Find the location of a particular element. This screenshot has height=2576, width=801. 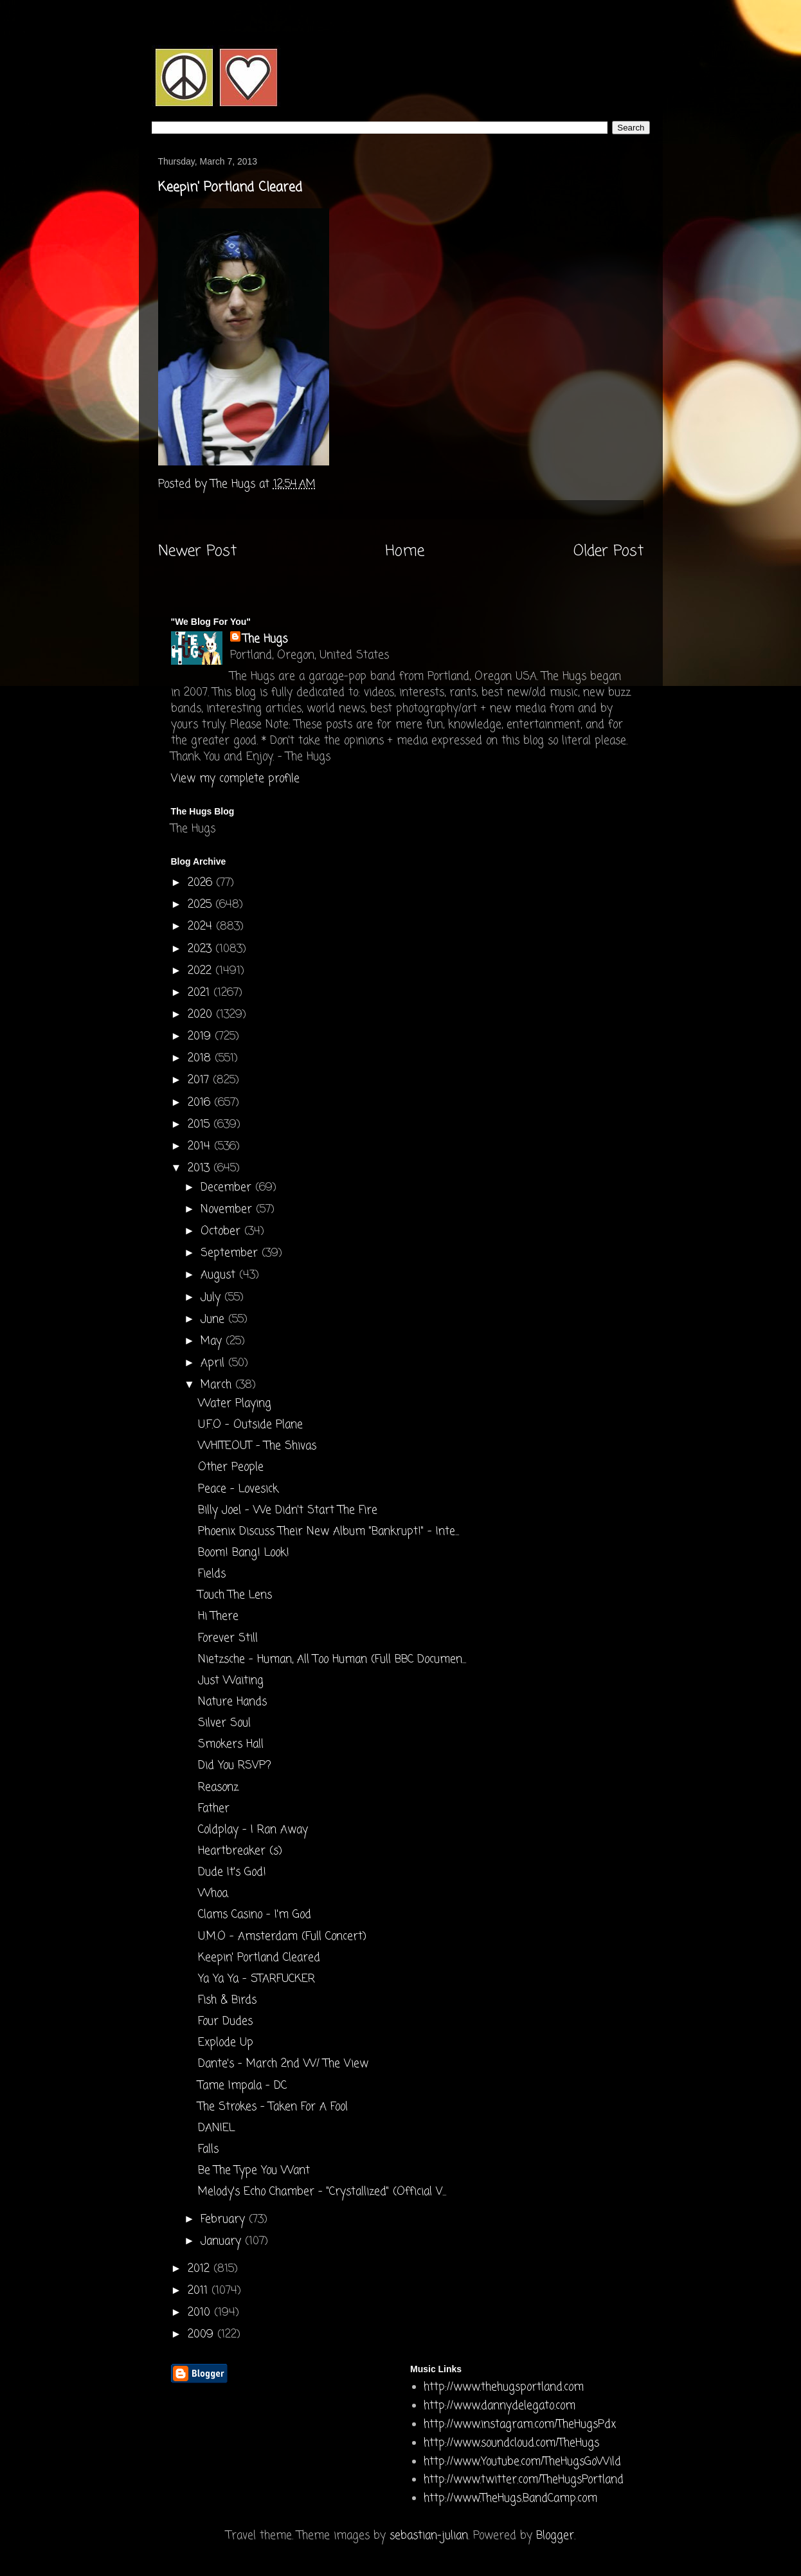

Coldplay - I Ran Away is located at coordinates (253, 1830).